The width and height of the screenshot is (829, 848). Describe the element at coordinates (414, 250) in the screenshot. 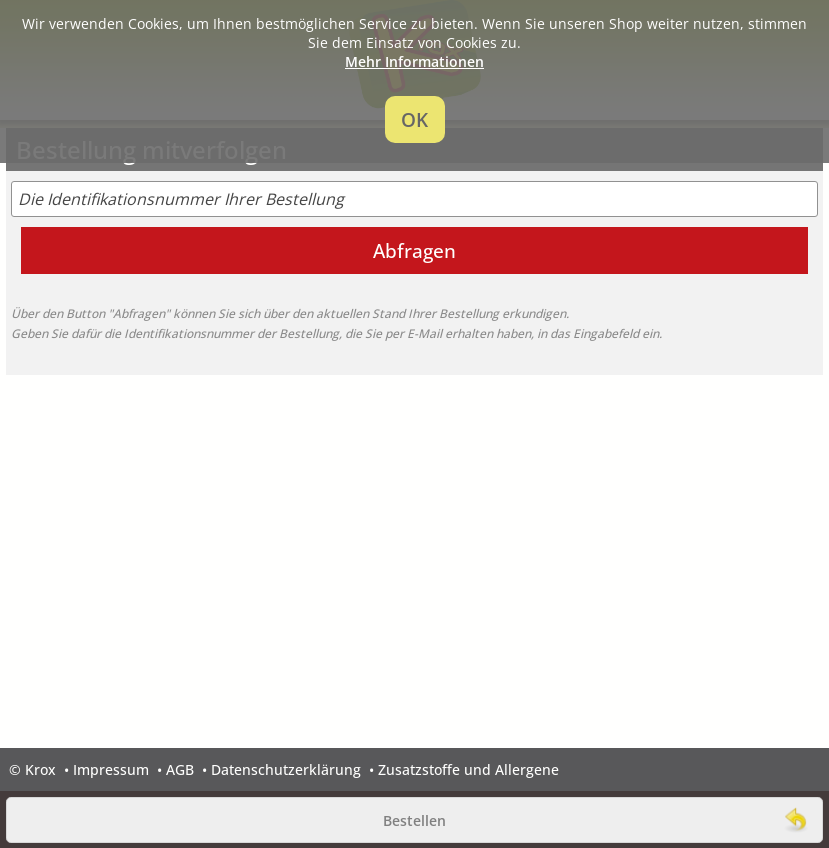

I see `Abfragen` at that location.